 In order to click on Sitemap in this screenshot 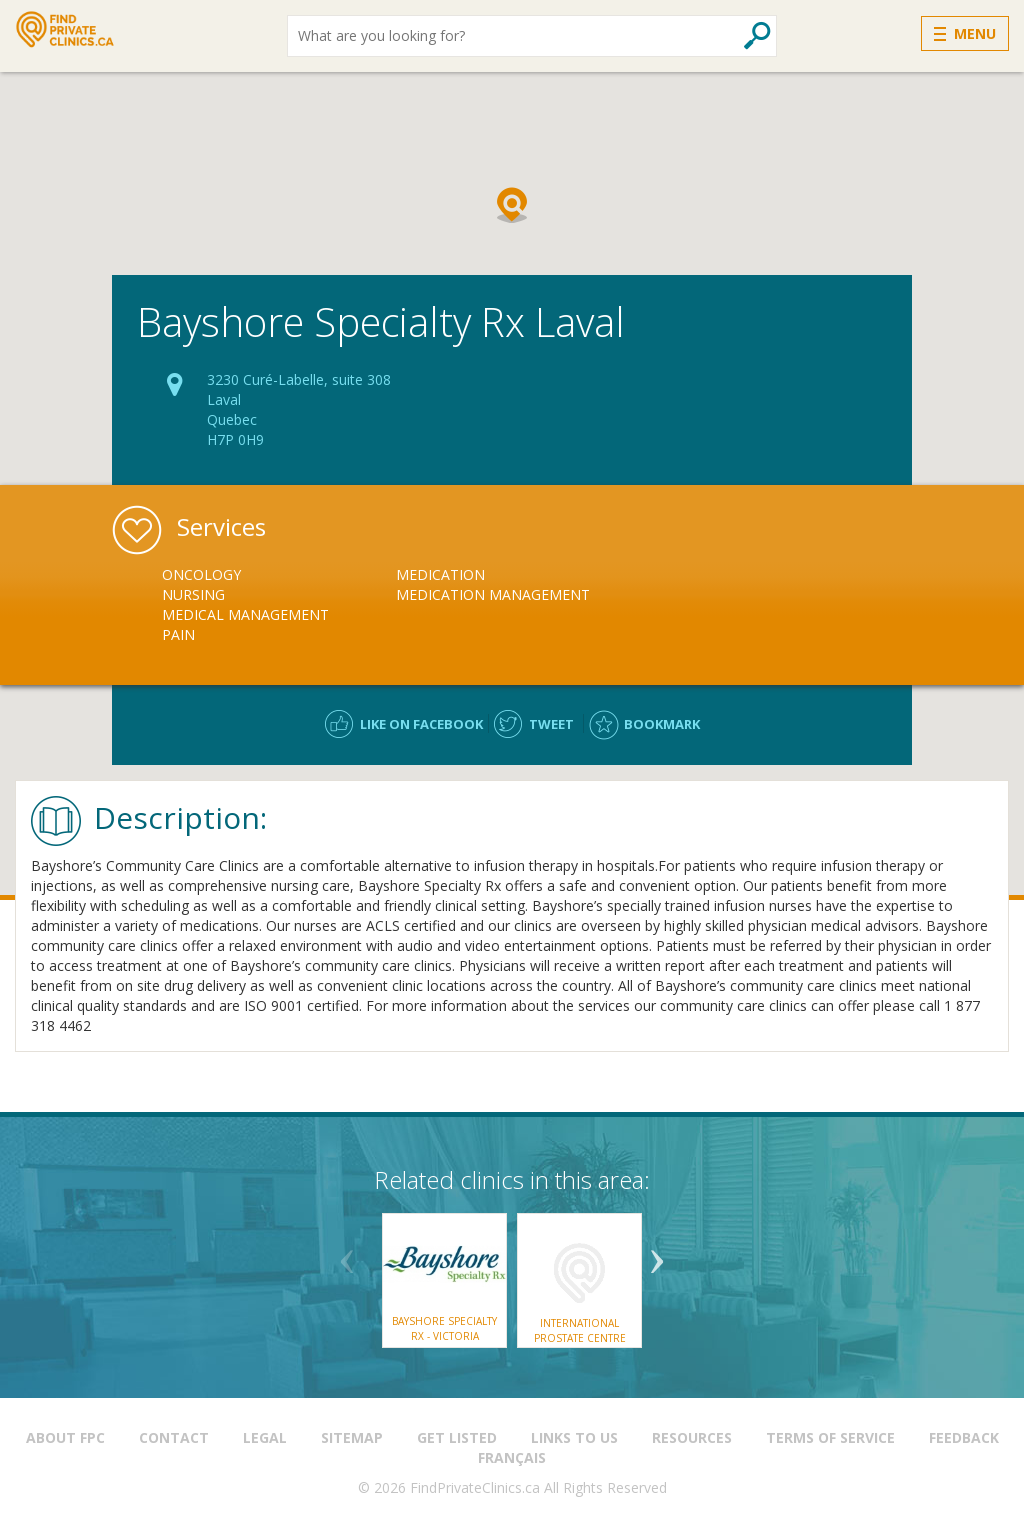, I will do `click(352, 1437)`.